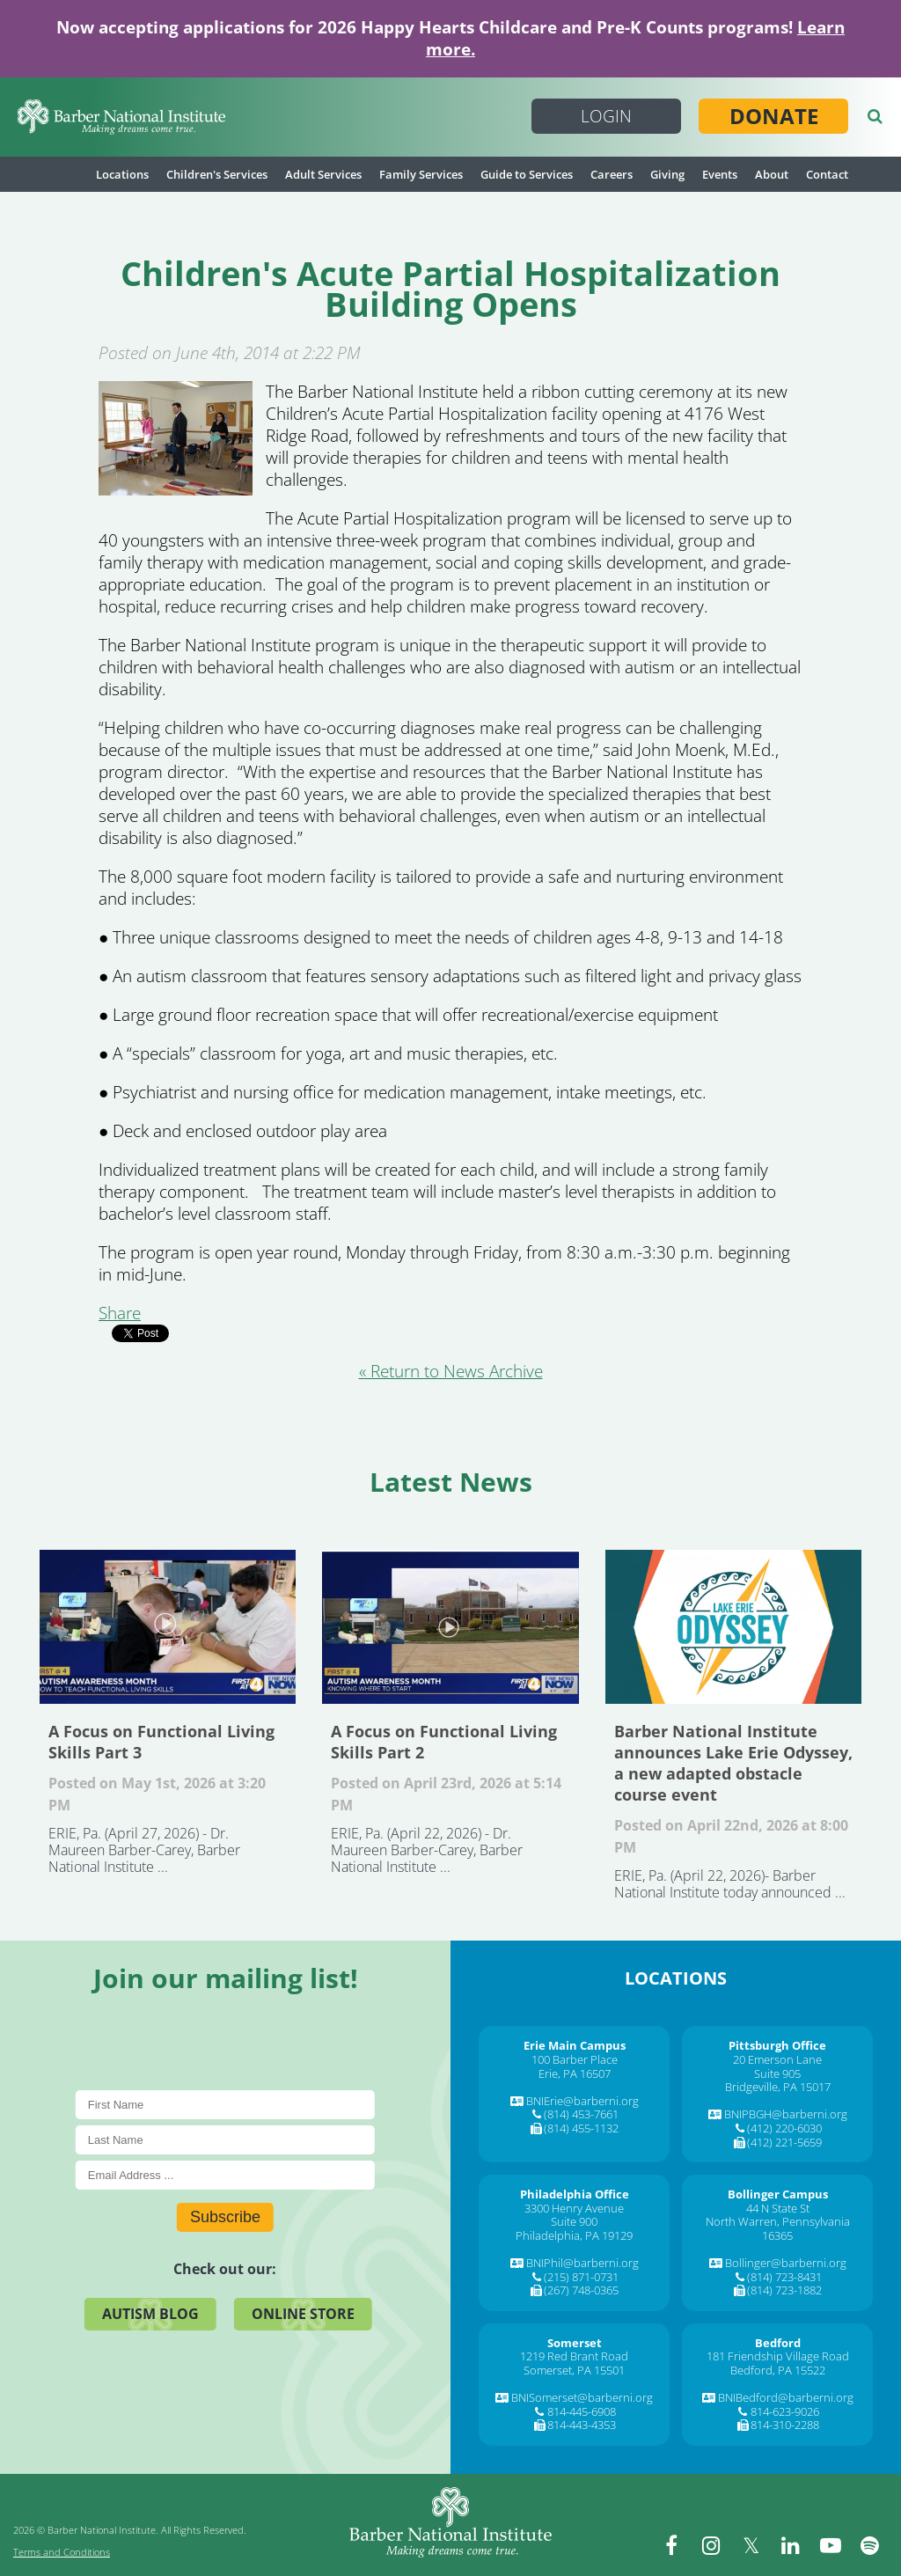 Image resolution: width=901 pixels, height=2576 pixels. Describe the element at coordinates (791, 2545) in the screenshot. I see `[linkedin]` at that location.